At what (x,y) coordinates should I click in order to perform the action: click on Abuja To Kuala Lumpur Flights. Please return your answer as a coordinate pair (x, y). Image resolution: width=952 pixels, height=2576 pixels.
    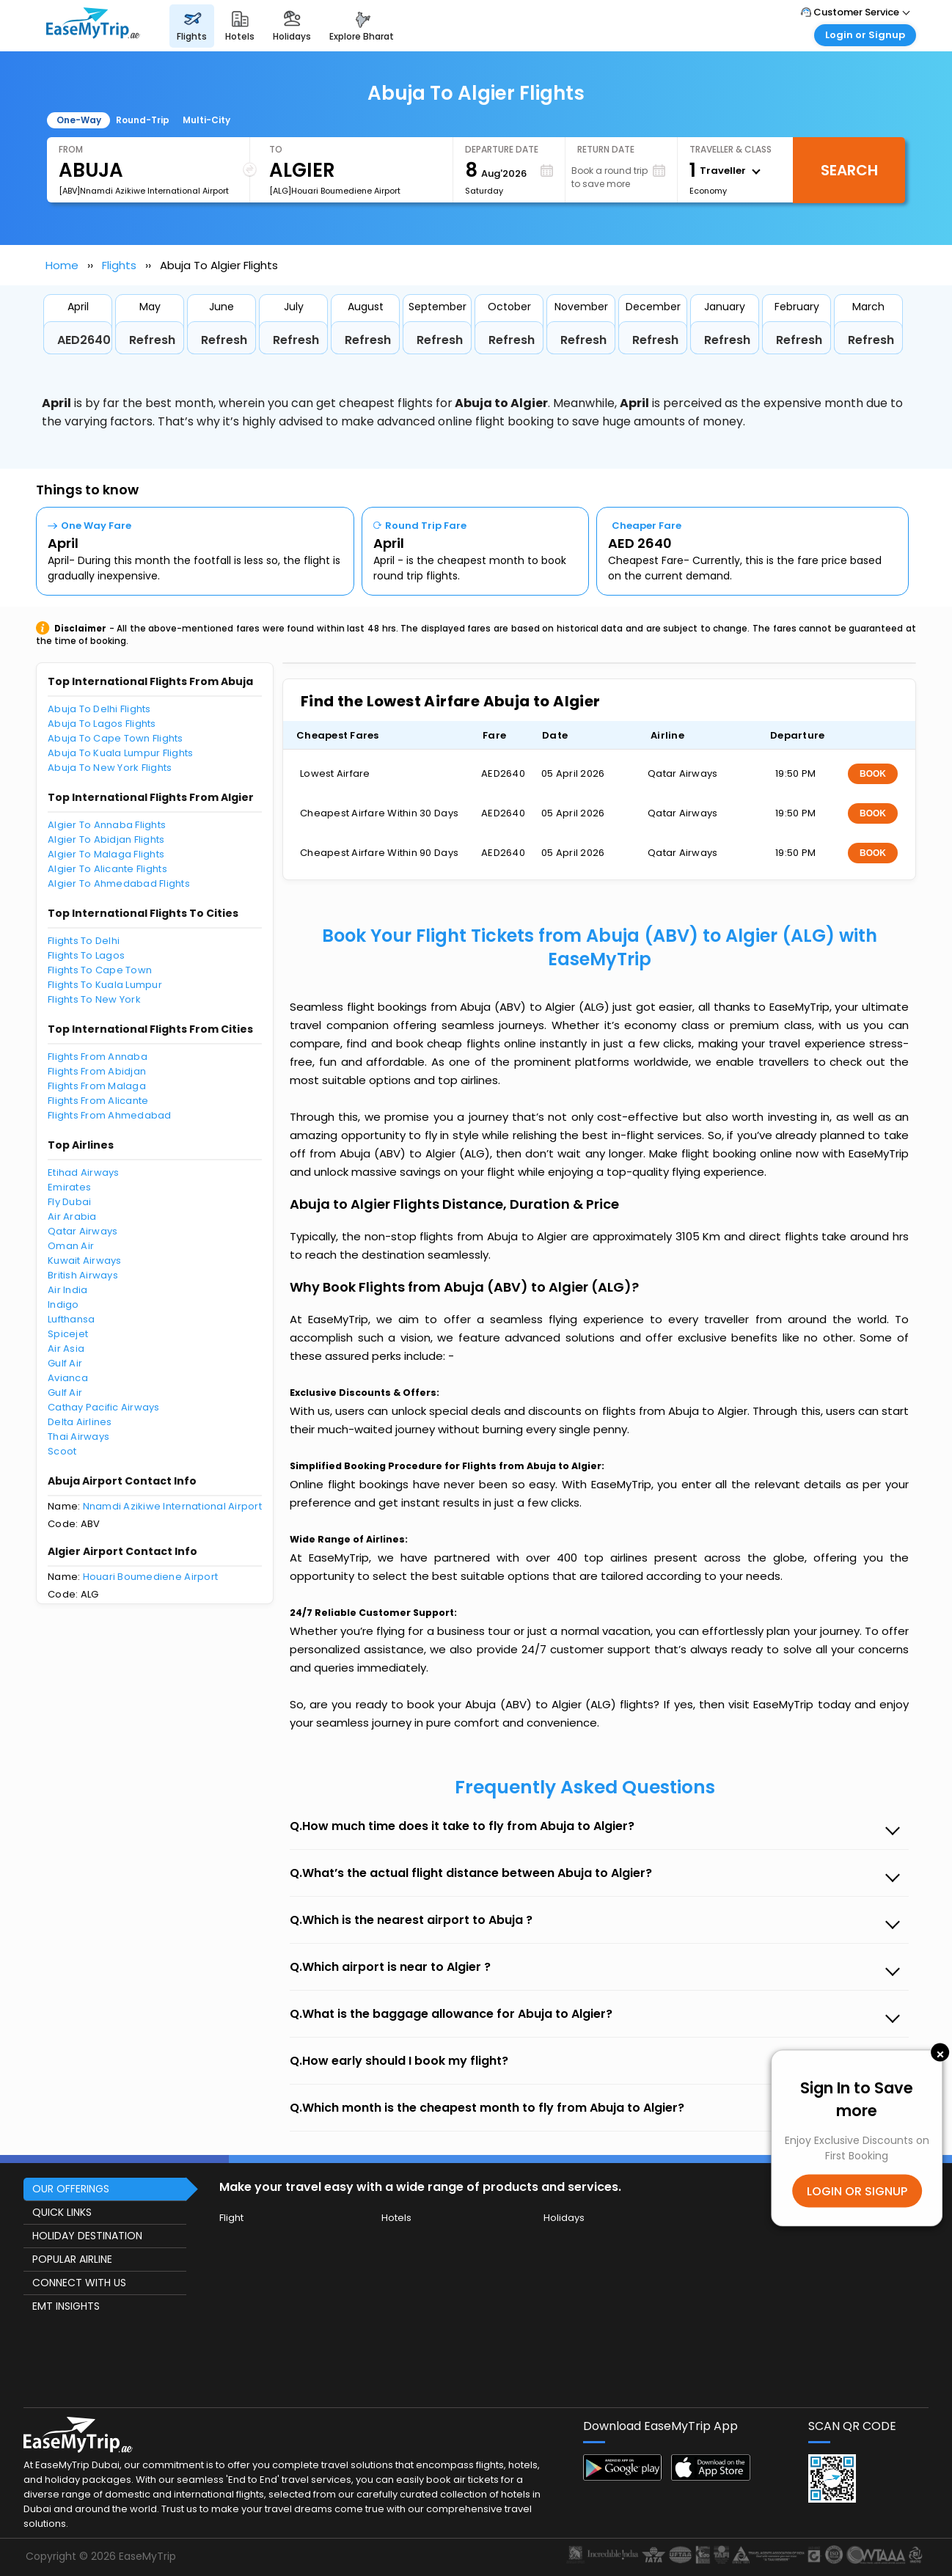
    Looking at the image, I should click on (121, 753).